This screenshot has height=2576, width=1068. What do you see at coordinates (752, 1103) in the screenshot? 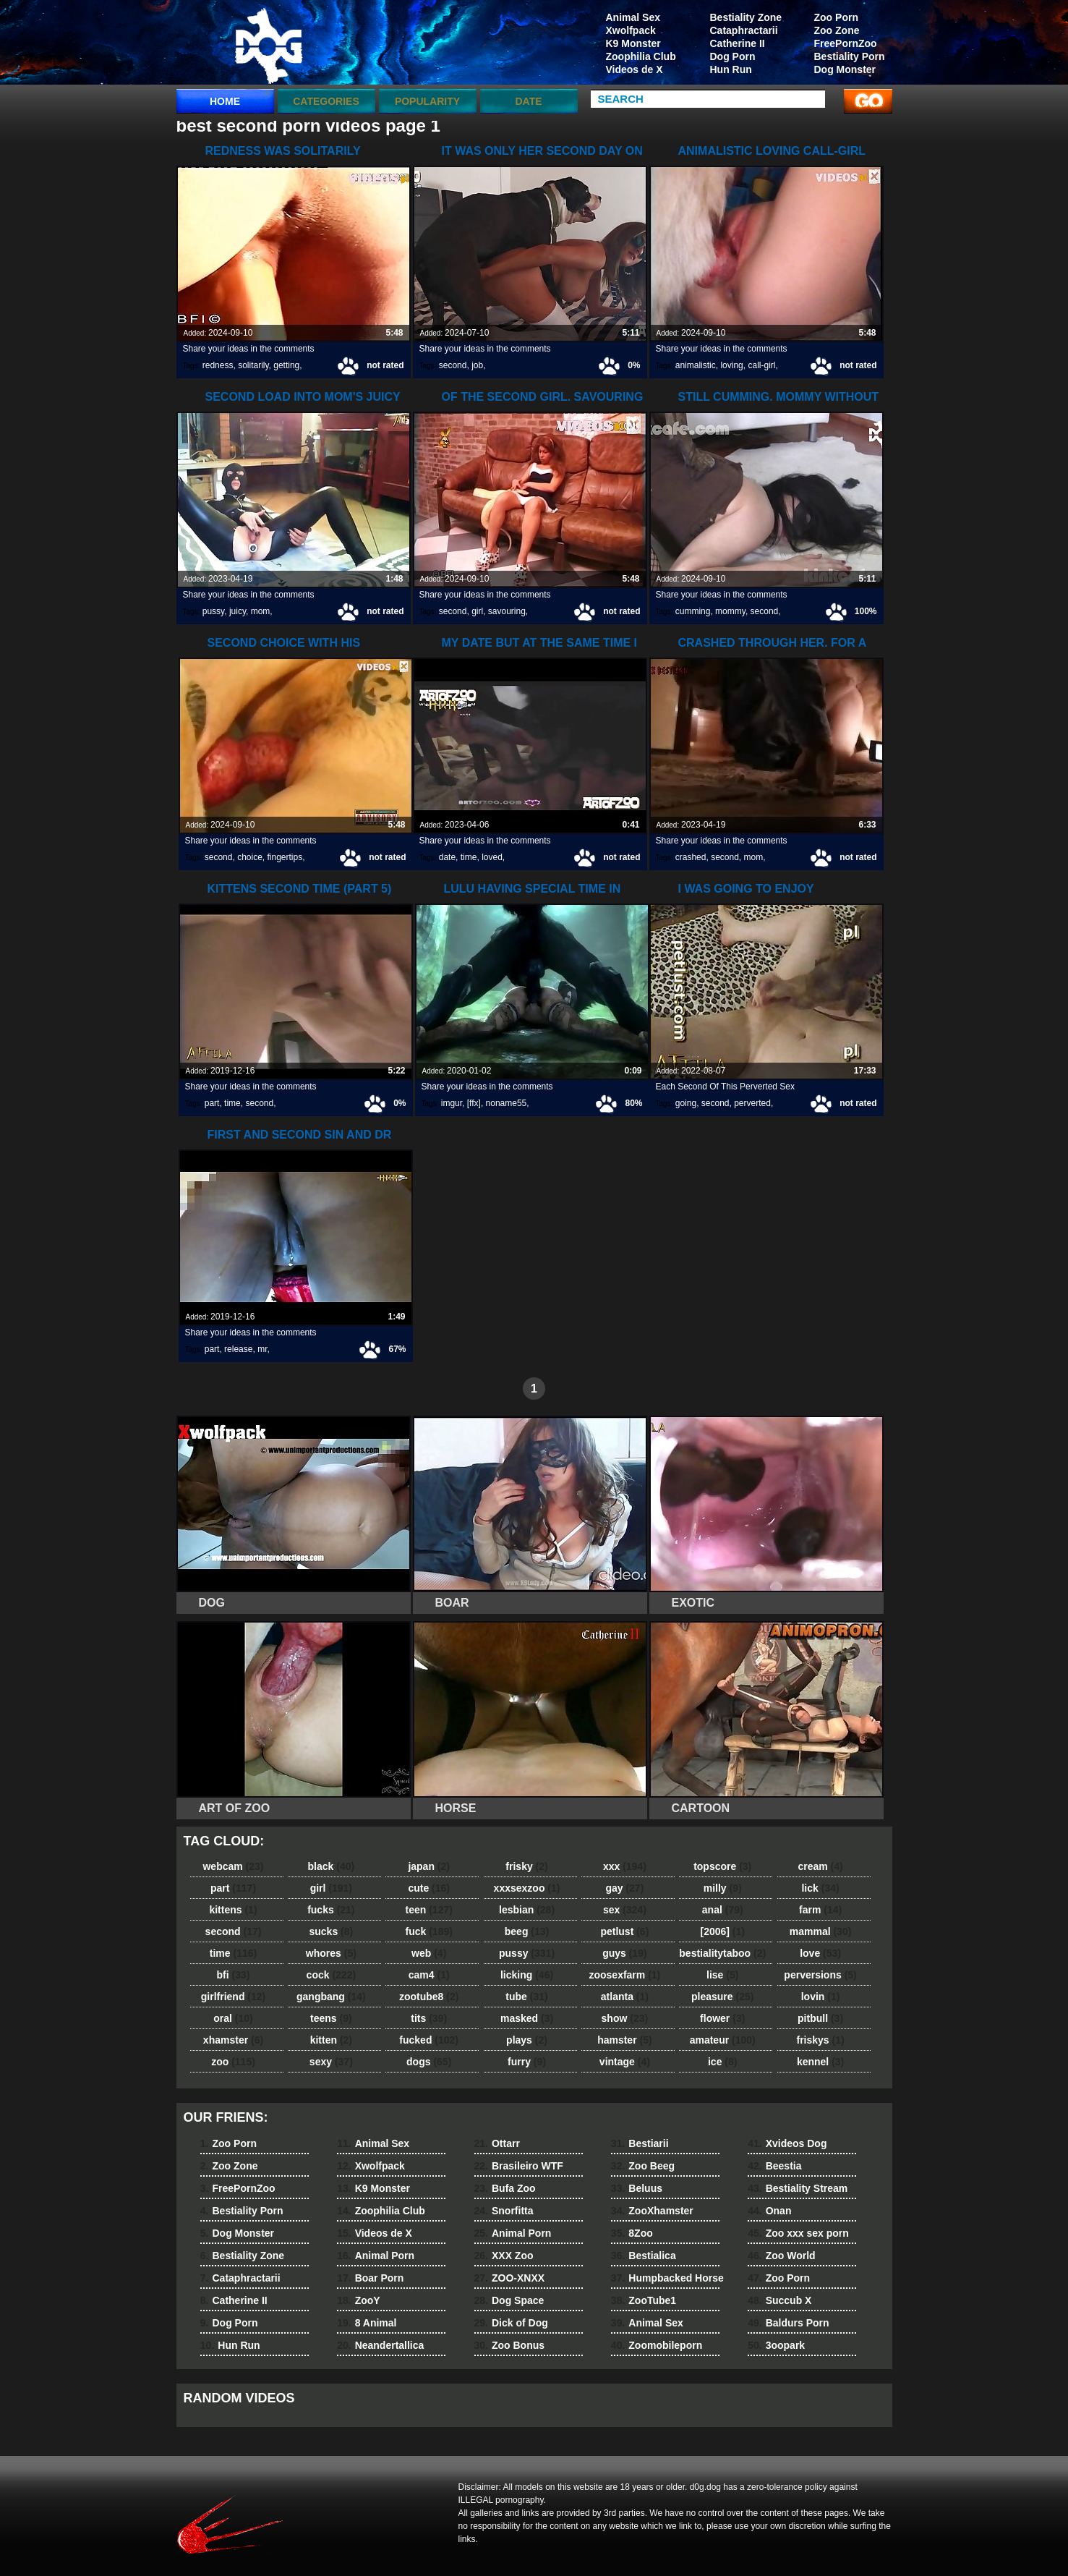
I see `perverted` at bounding box center [752, 1103].